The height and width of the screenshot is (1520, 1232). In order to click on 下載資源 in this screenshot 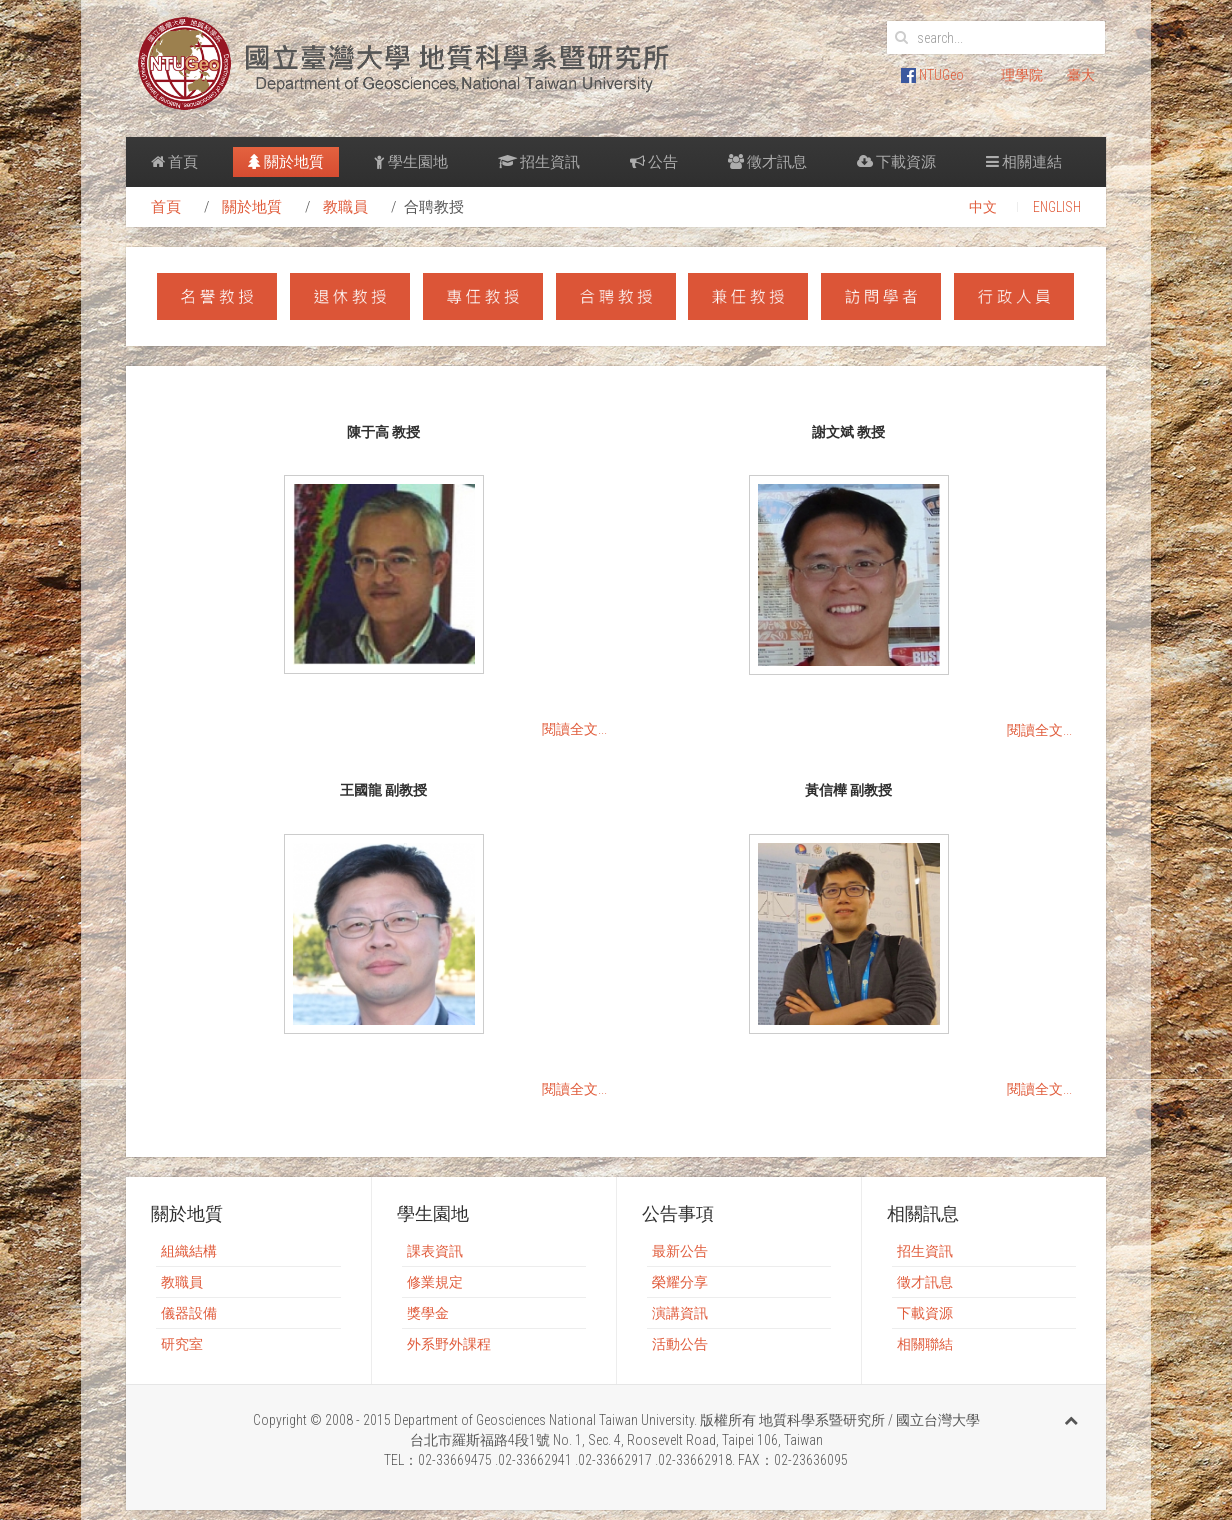, I will do `click(896, 162)`.